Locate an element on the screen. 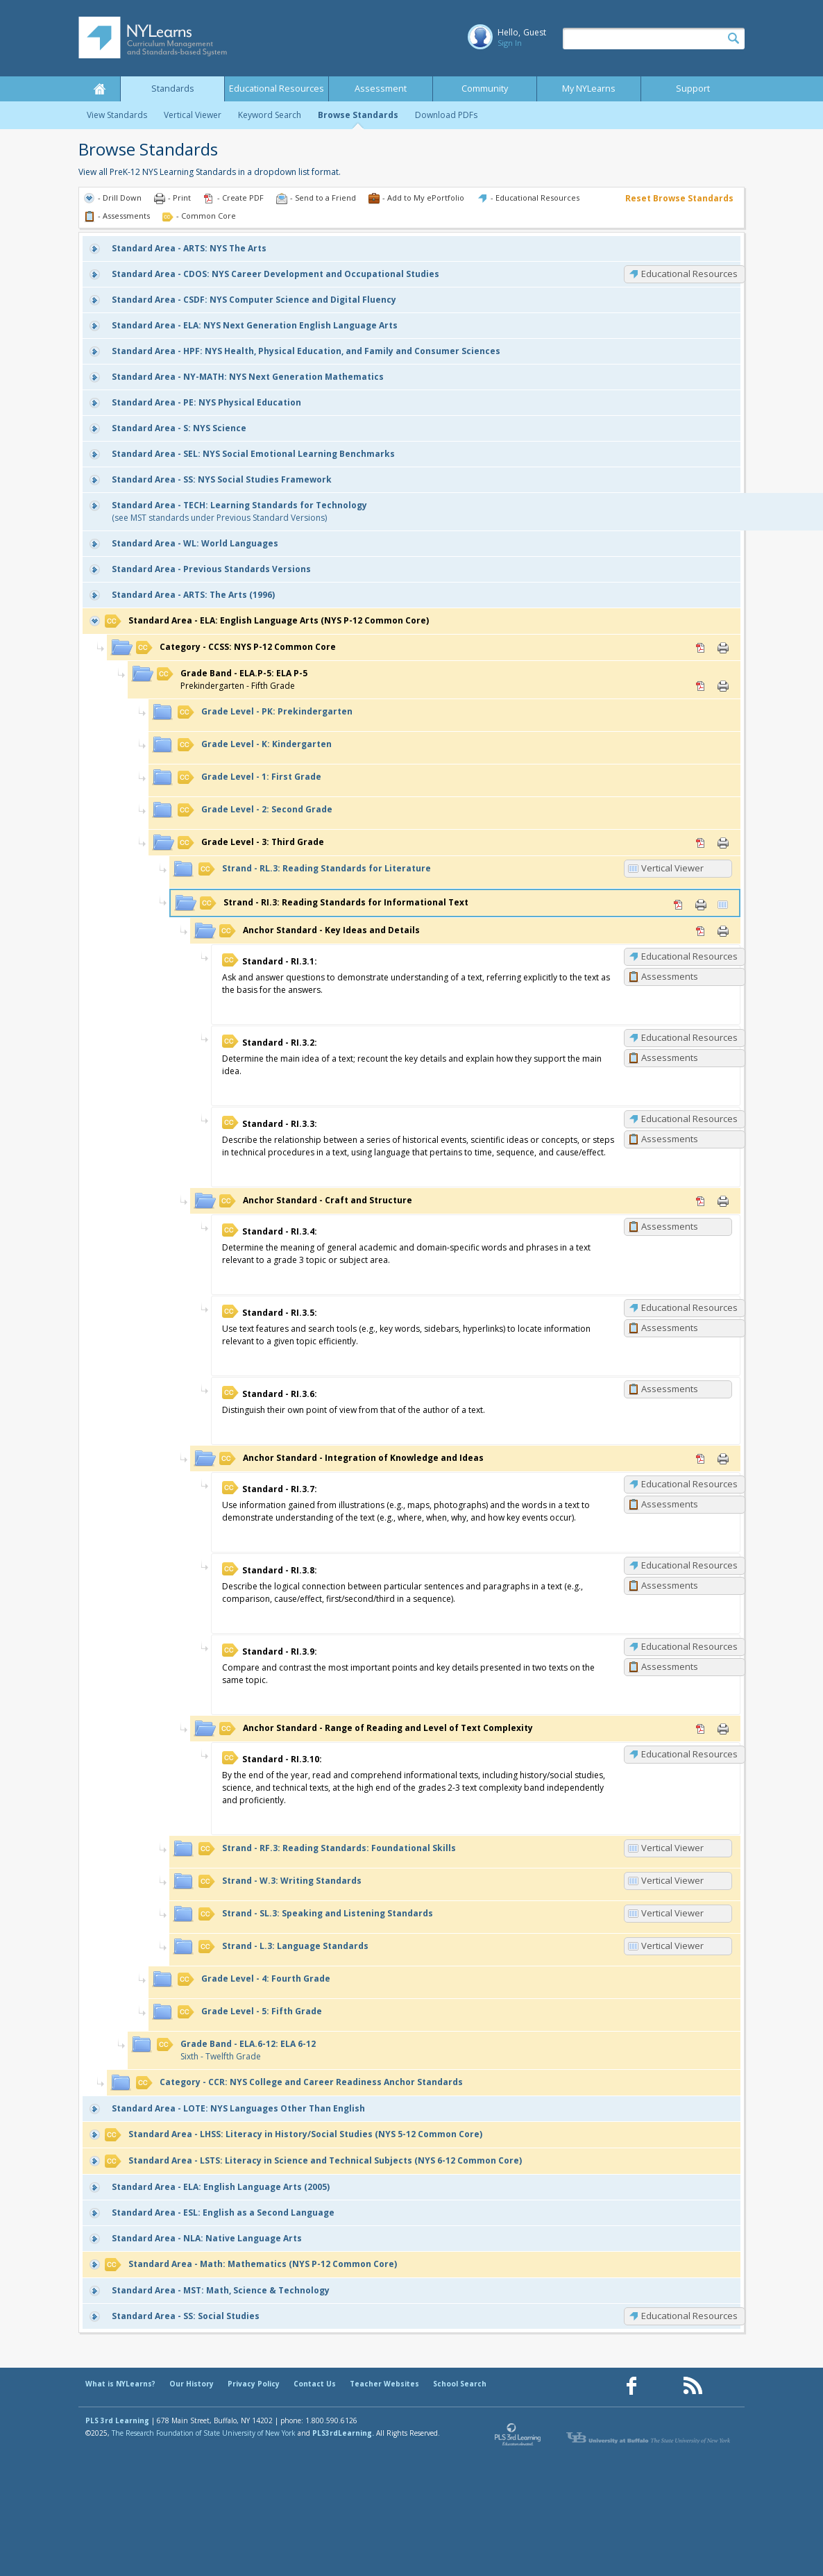 The width and height of the screenshot is (823, 2576). Print [Print Craft and Structure (opens in new window)] is located at coordinates (723, 1201).